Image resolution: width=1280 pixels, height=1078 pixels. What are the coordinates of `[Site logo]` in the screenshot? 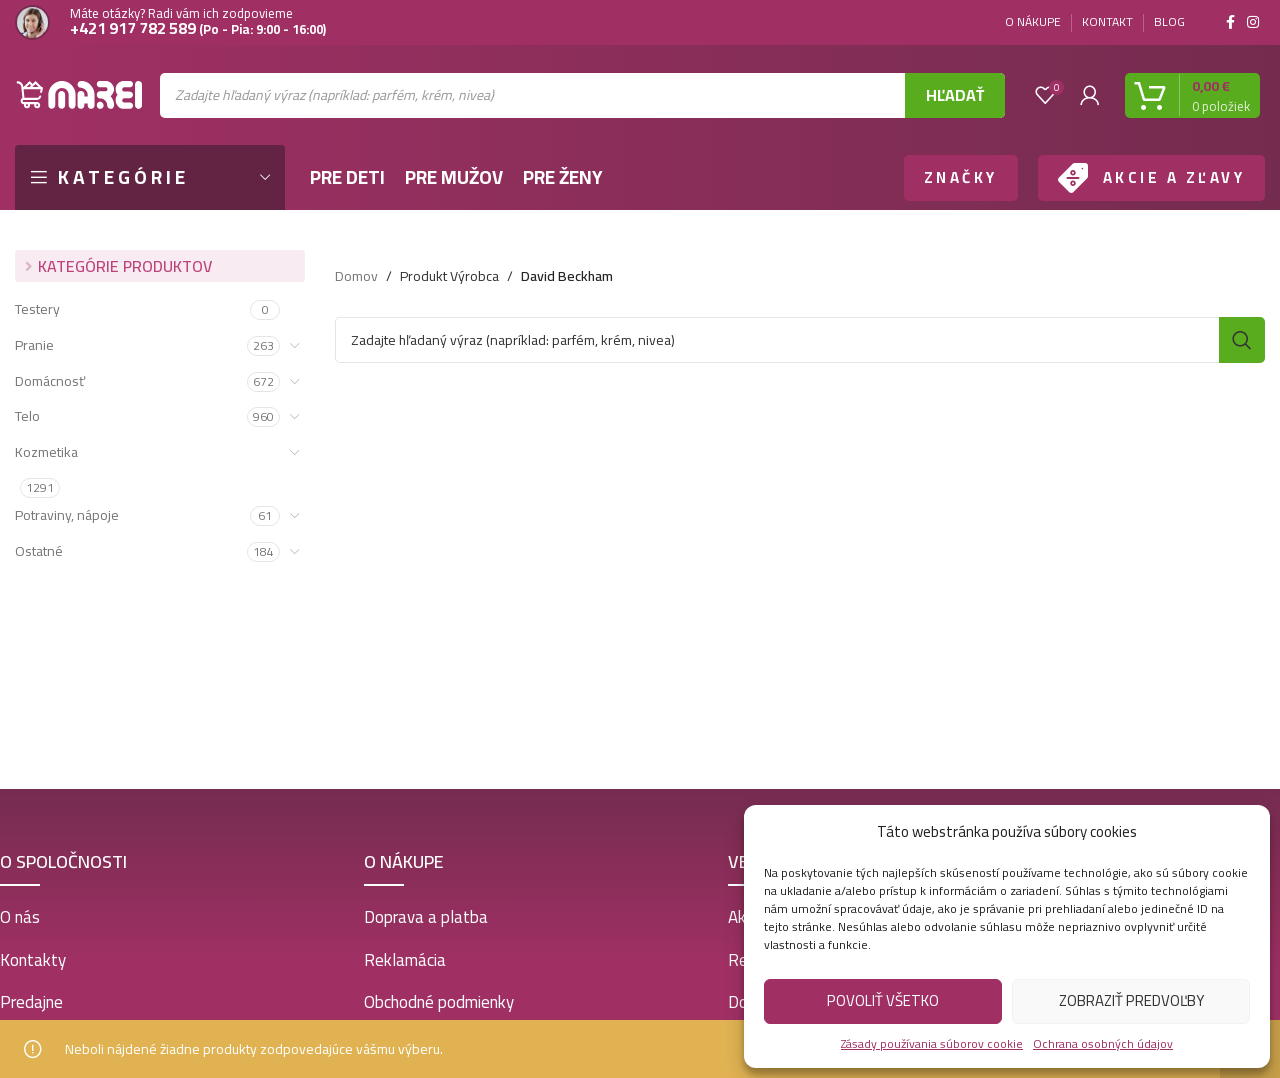 It's located at (80, 94).